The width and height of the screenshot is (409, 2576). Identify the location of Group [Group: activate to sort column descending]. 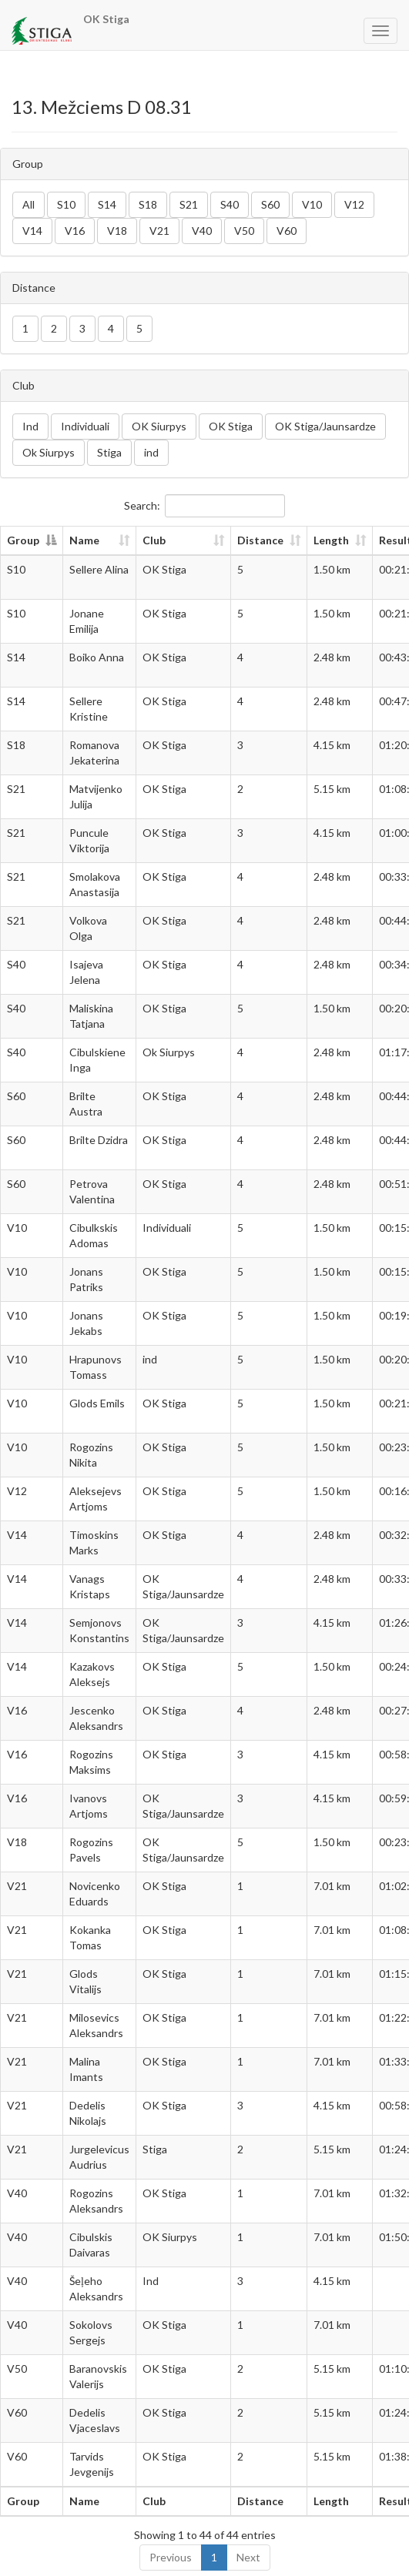
(23, 540).